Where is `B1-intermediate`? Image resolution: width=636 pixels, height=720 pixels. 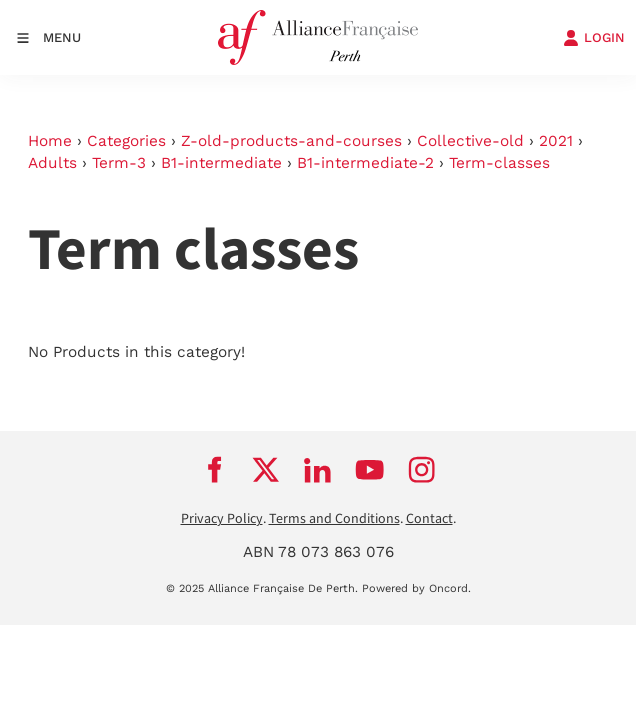 B1-intermediate is located at coordinates (221, 163).